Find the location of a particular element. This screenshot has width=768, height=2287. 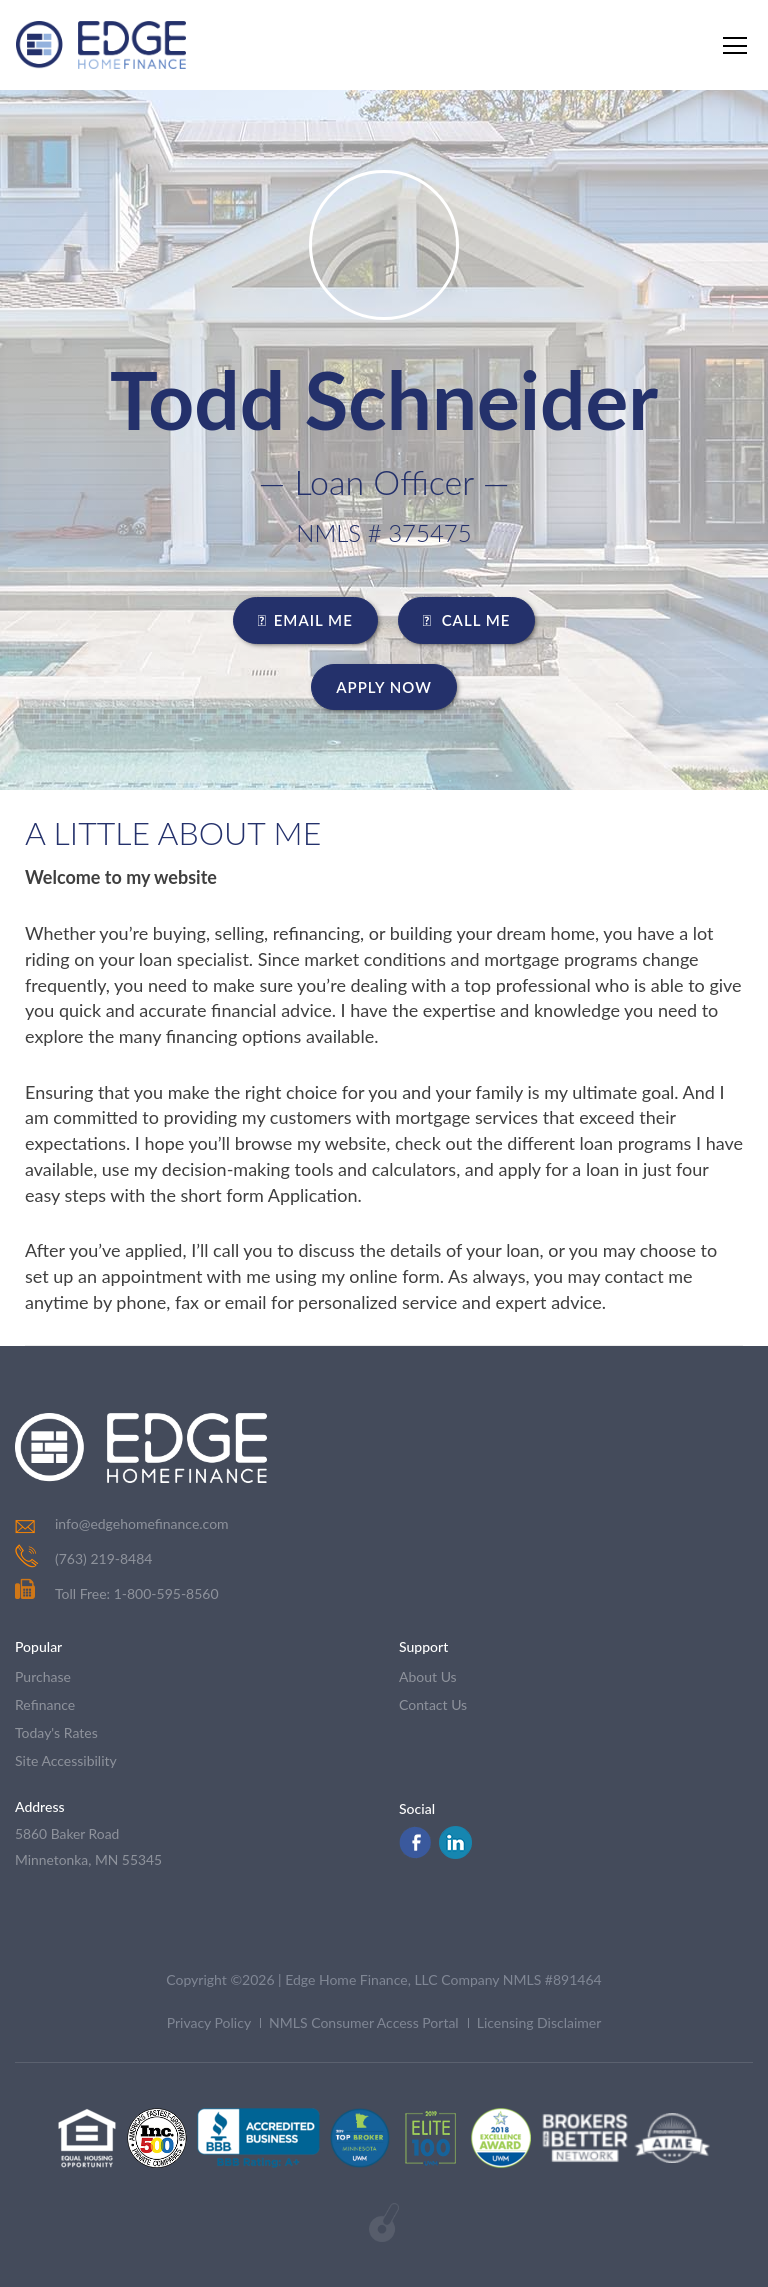

purchase is located at coordinates (43, 1676).